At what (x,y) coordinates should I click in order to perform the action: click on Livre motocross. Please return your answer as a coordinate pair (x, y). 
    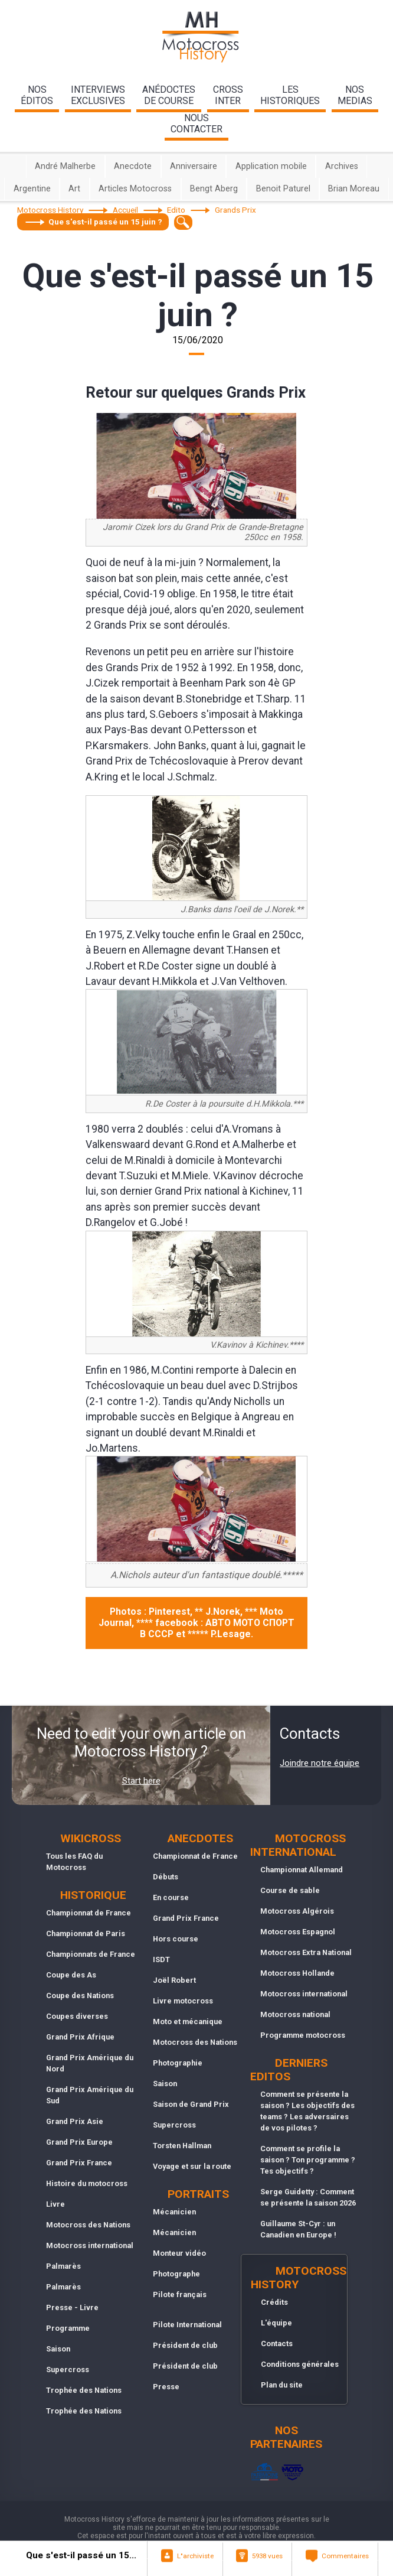
    Looking at the image, I should click on (183, 2000).